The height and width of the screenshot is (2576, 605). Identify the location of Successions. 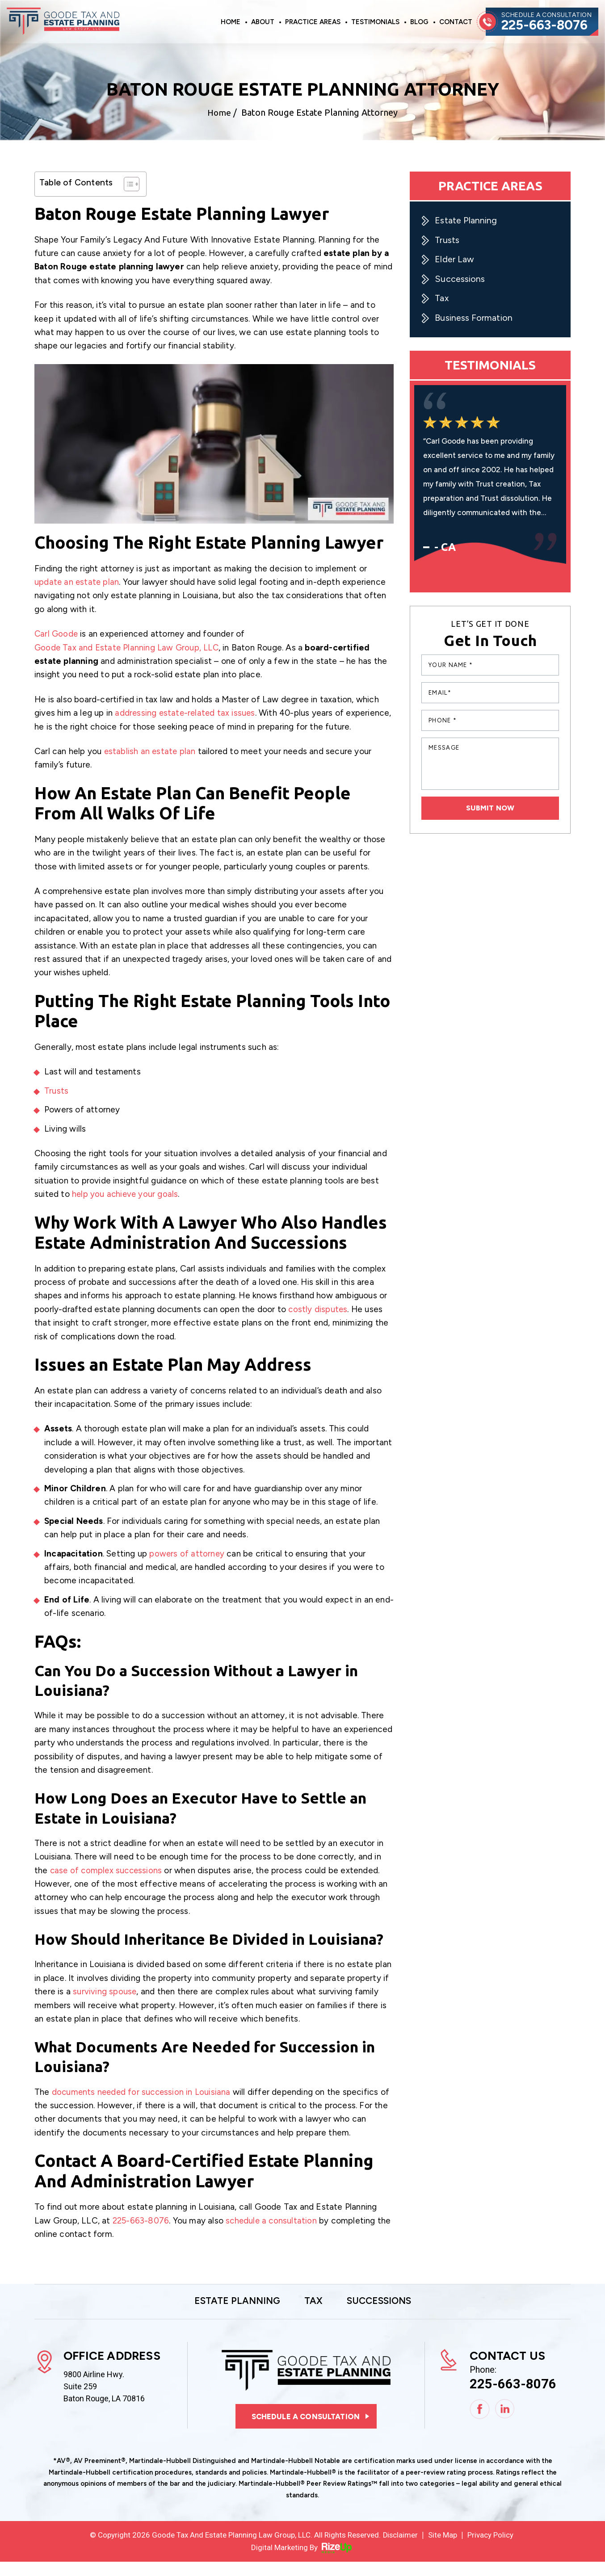
(460, 279).